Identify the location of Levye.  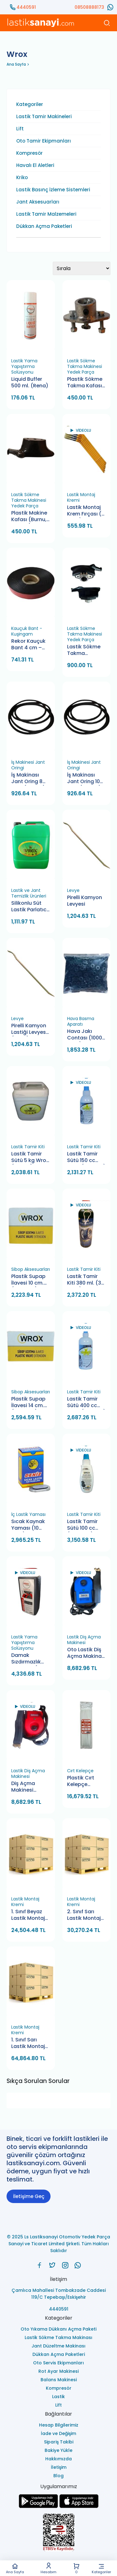
(73, 890).